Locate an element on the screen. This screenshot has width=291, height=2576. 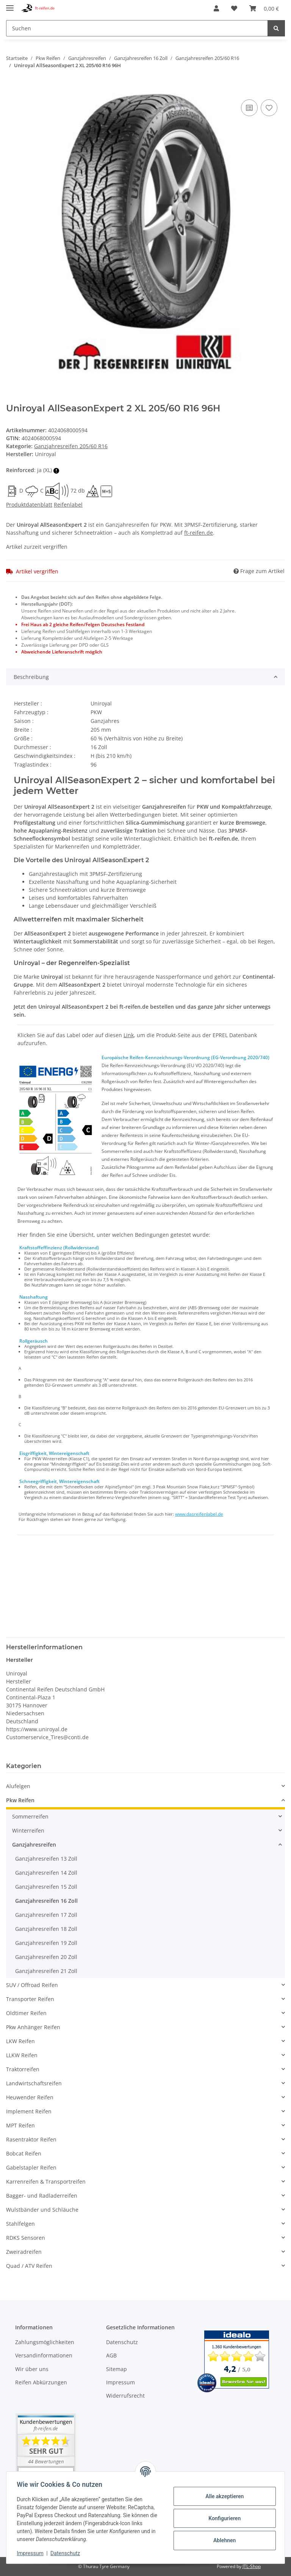
[Suchen] is located at coordinates (137, 28).